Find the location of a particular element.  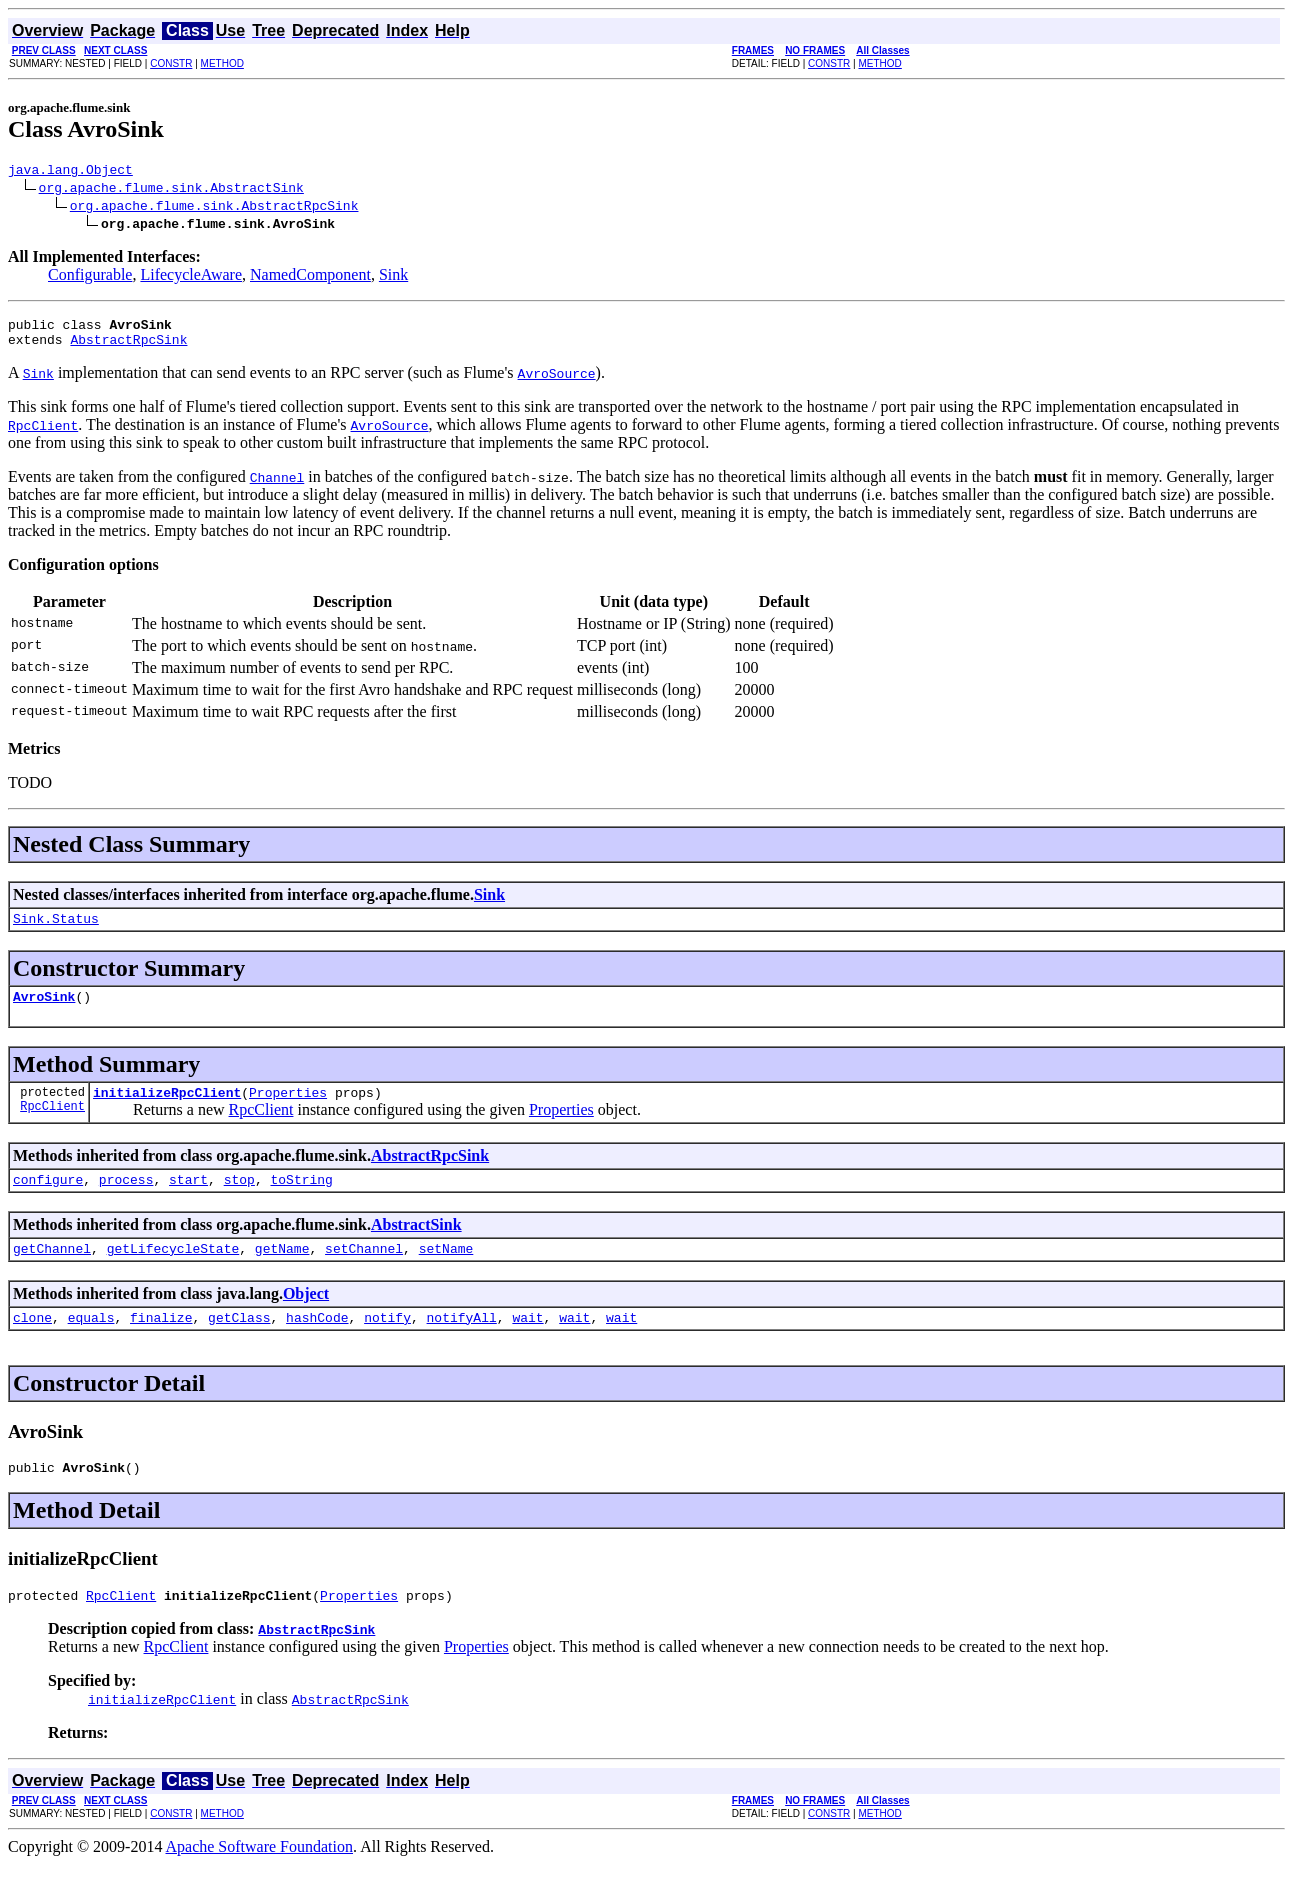

getChannel is located at coordinates (52, 1272).